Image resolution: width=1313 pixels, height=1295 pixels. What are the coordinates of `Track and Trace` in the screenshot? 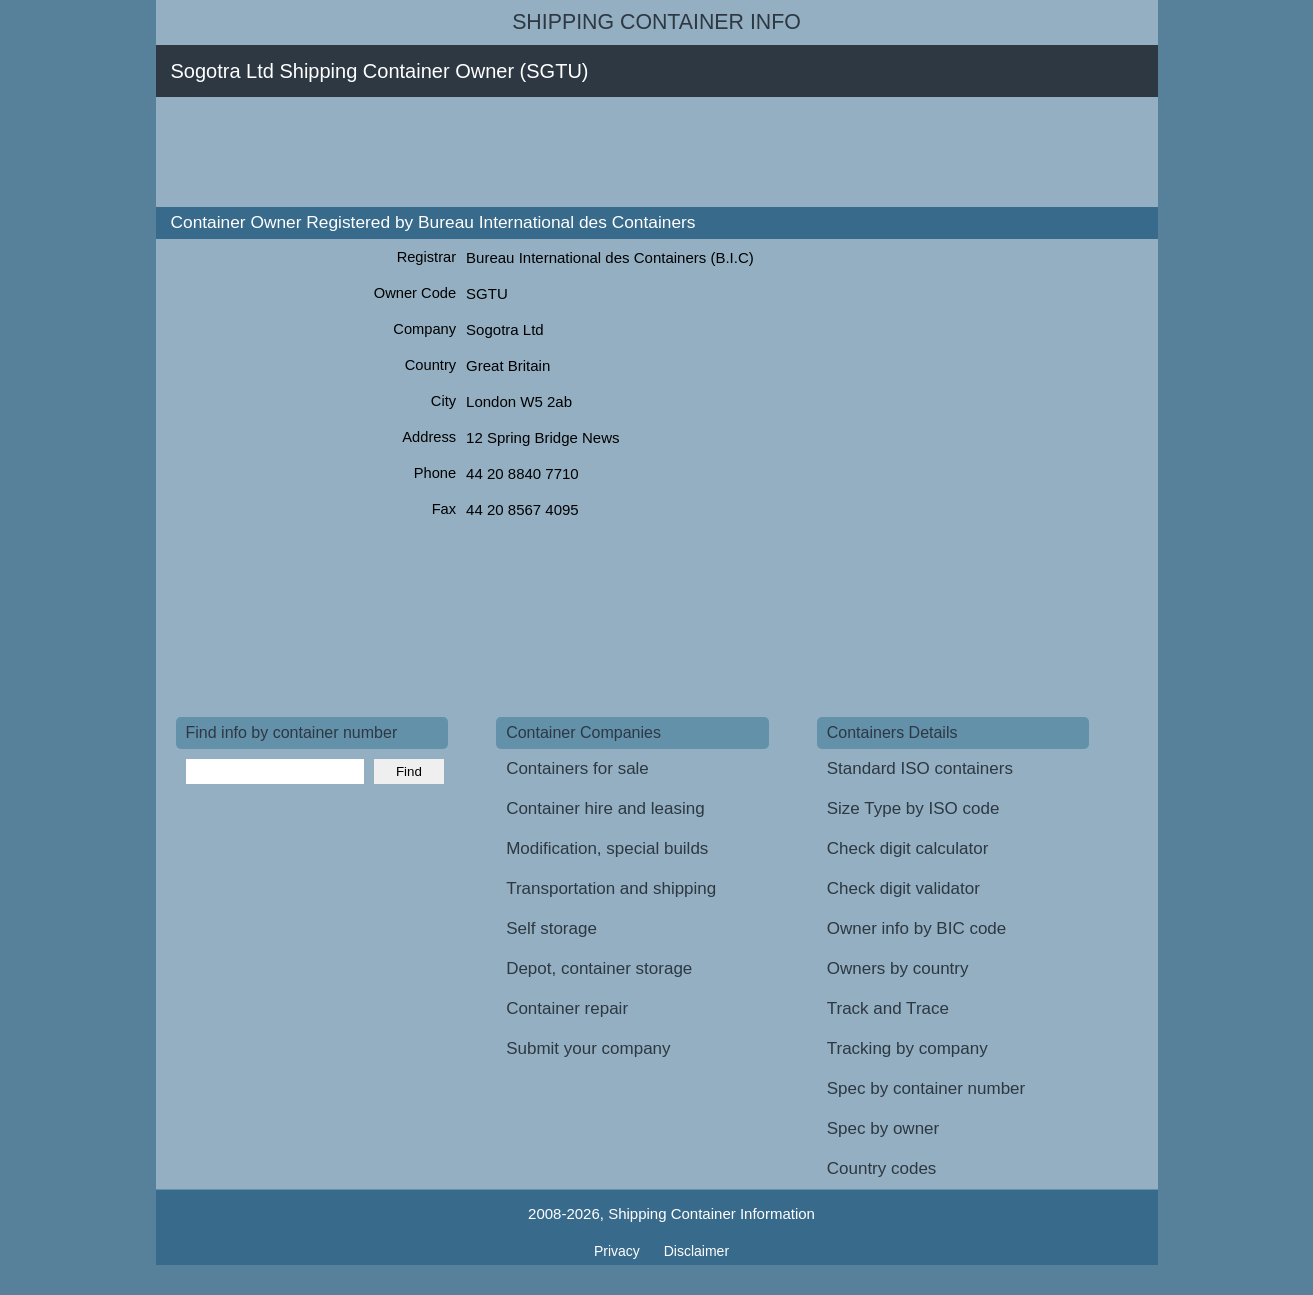 It's located at (888, 1008).